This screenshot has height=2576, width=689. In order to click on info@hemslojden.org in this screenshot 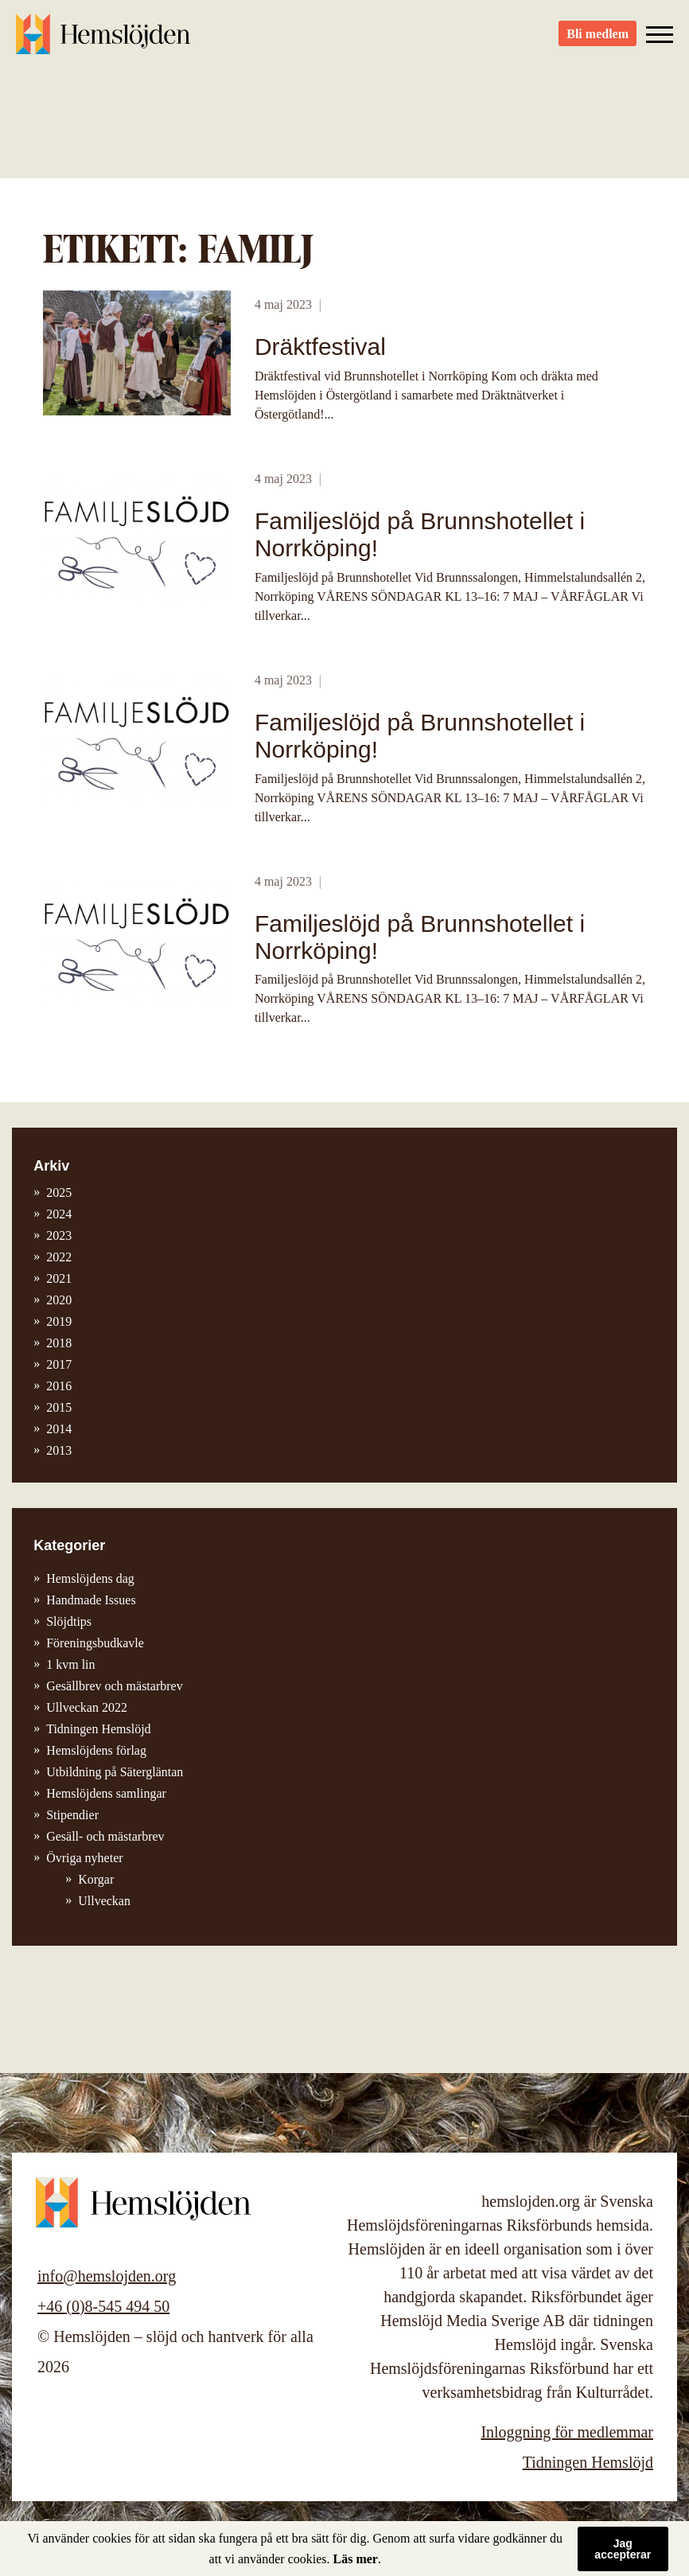, I will do `click(106, 2276)`.